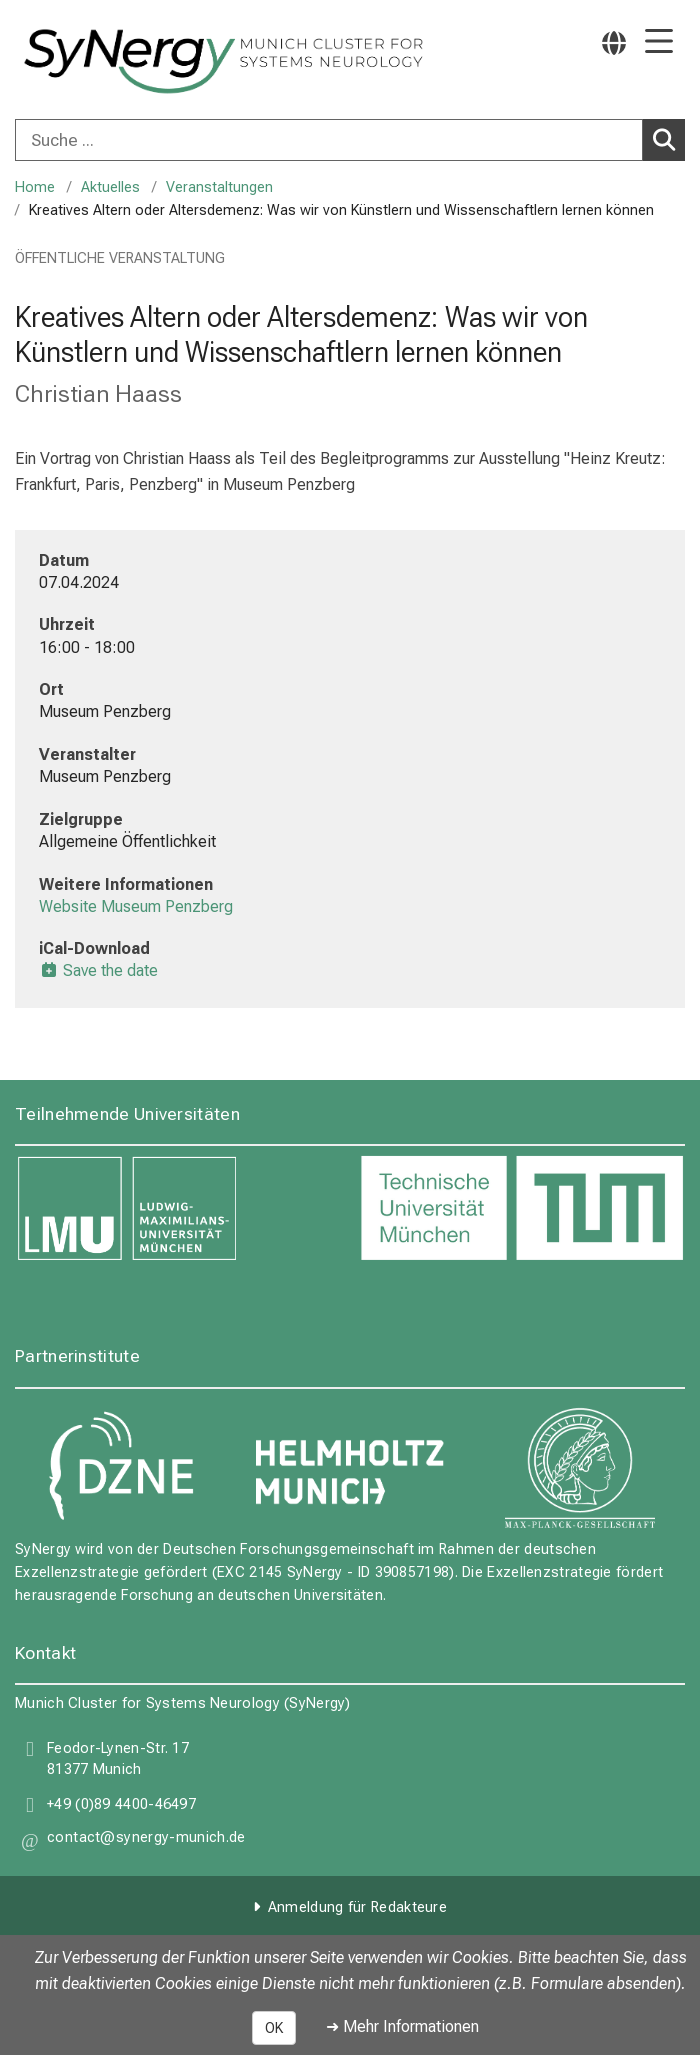 The image size is (700, 2055). Describe the element at coordinates (110, 187) in the screenshot. I see `Aktuelles` at that location.